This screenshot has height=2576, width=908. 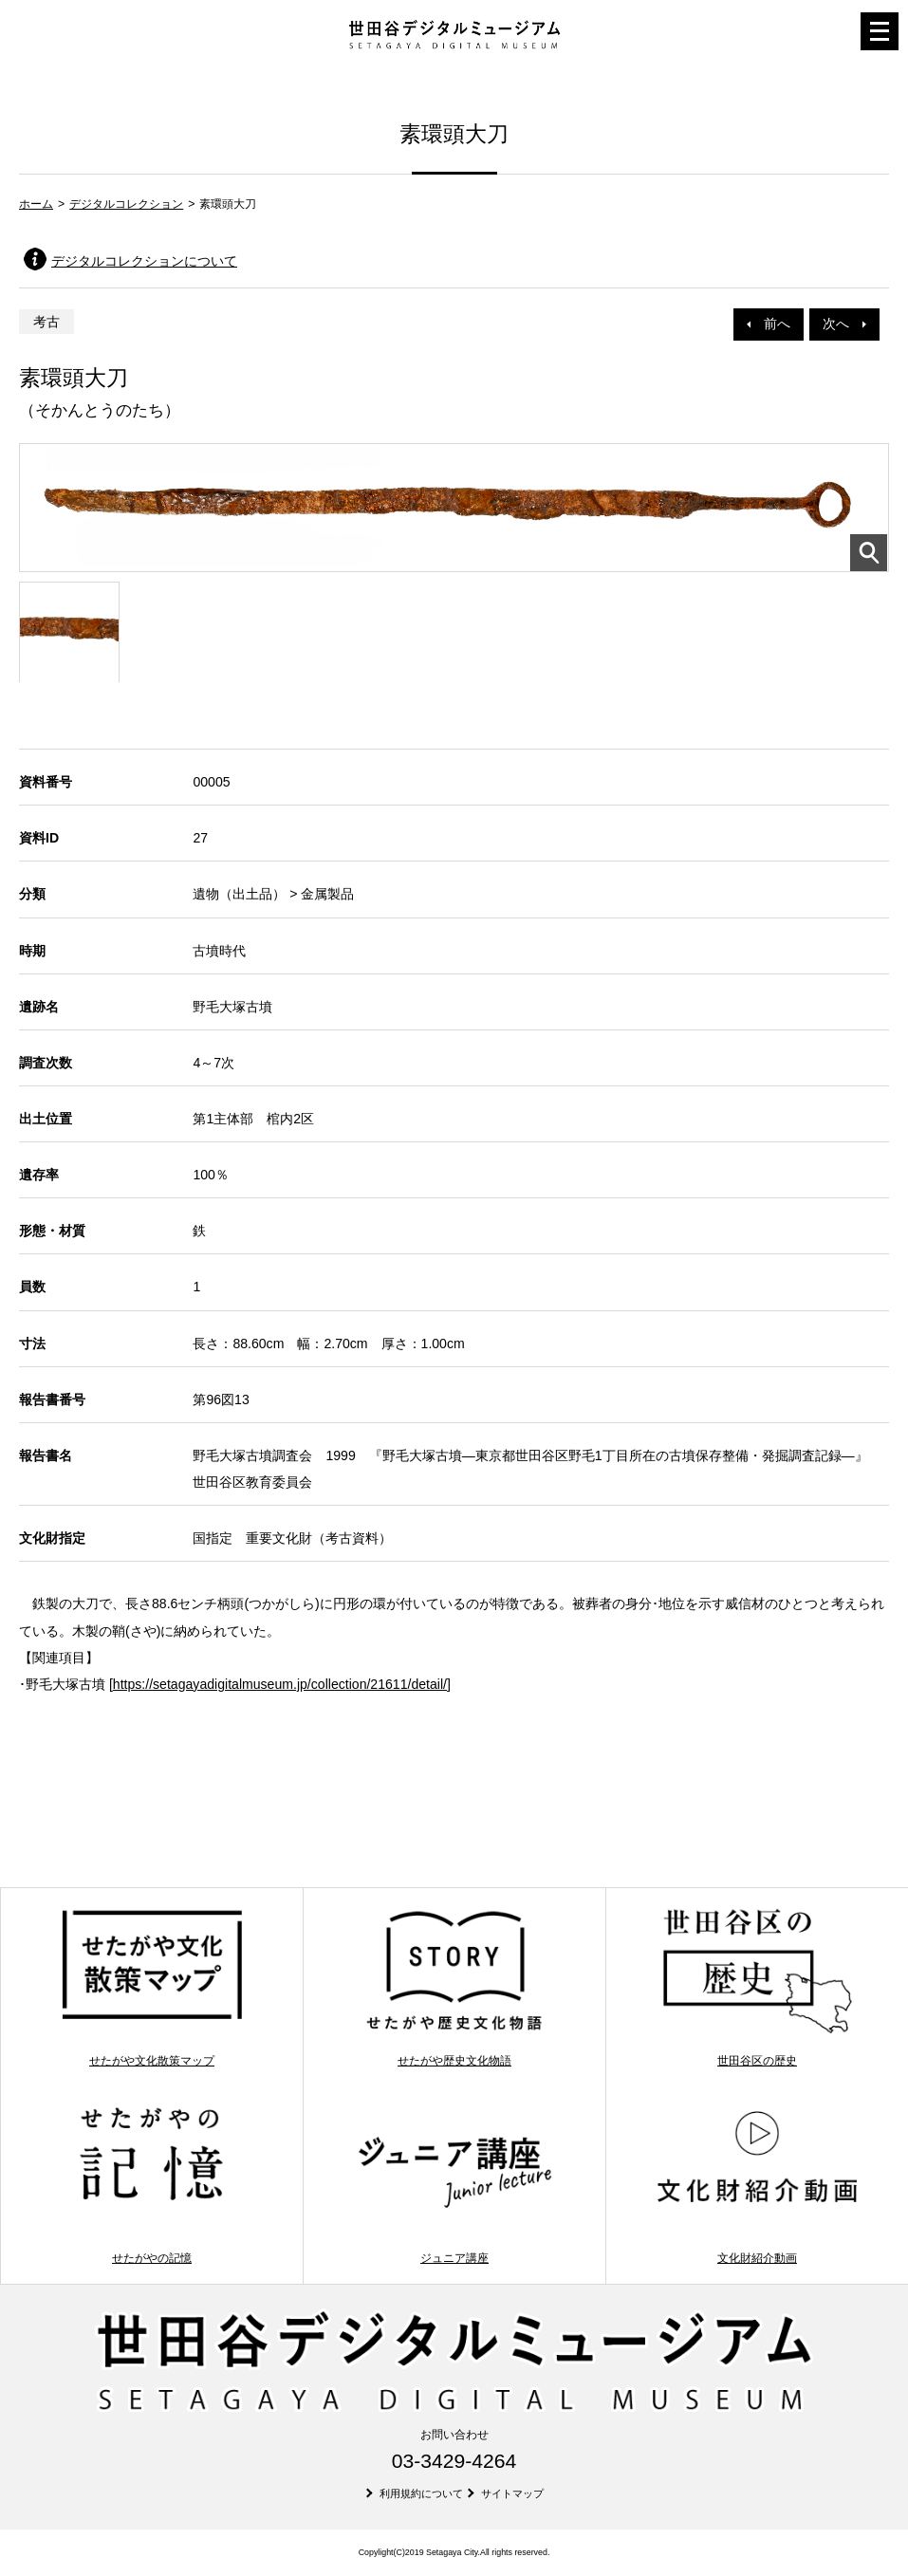 What do you see at coordinates (152, 2184) in the screenshot?
I see `せたがやの記憶` at bounding box center [152, 2184].